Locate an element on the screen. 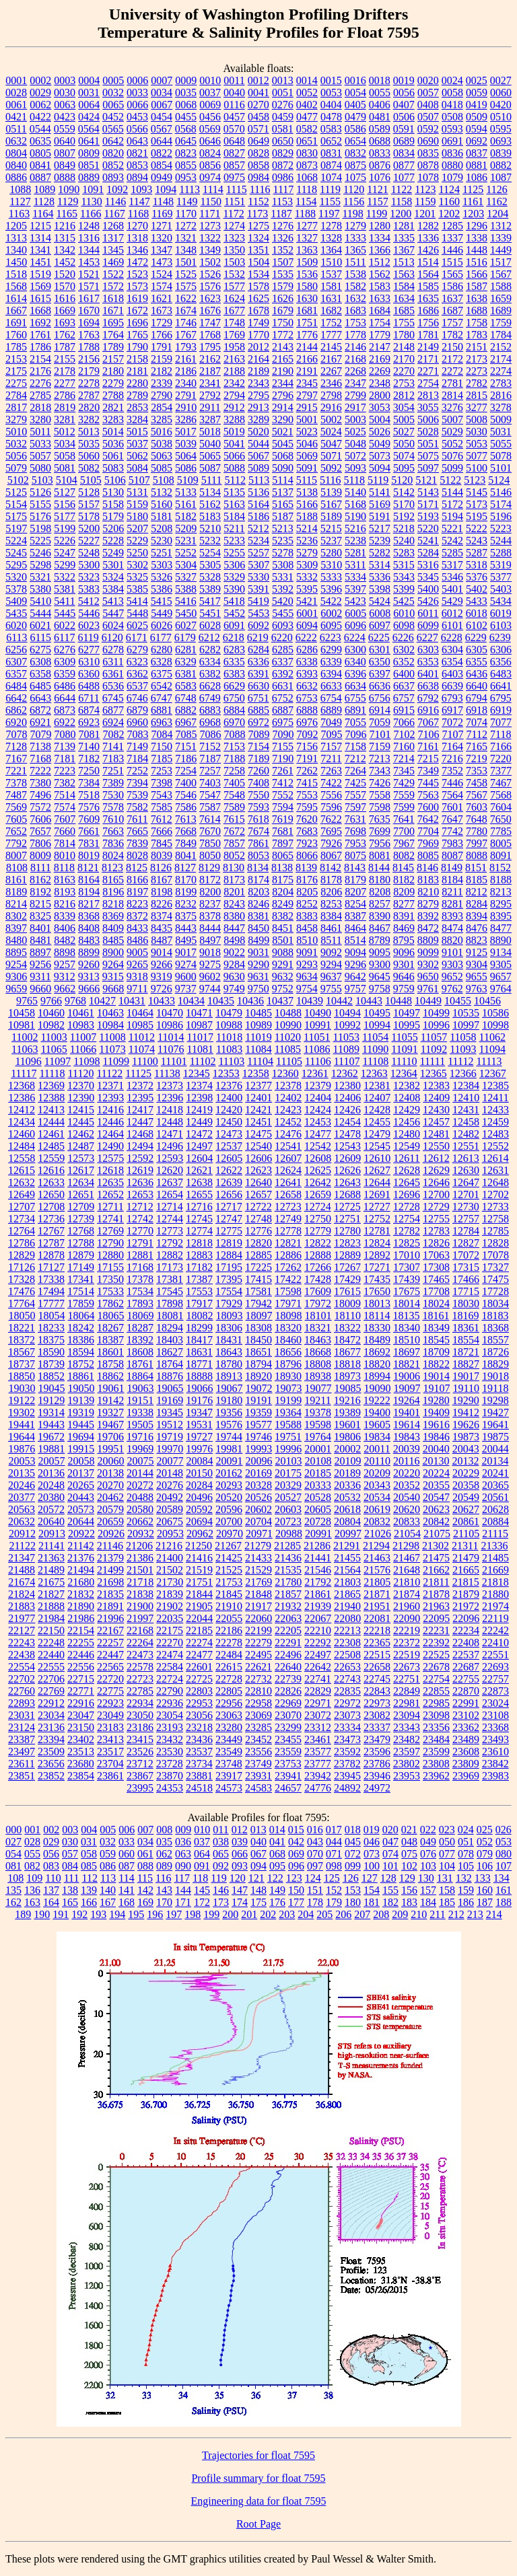 The width and height of the screenshot is (517, 2576). 7670 is located at coordinates (210, 831).